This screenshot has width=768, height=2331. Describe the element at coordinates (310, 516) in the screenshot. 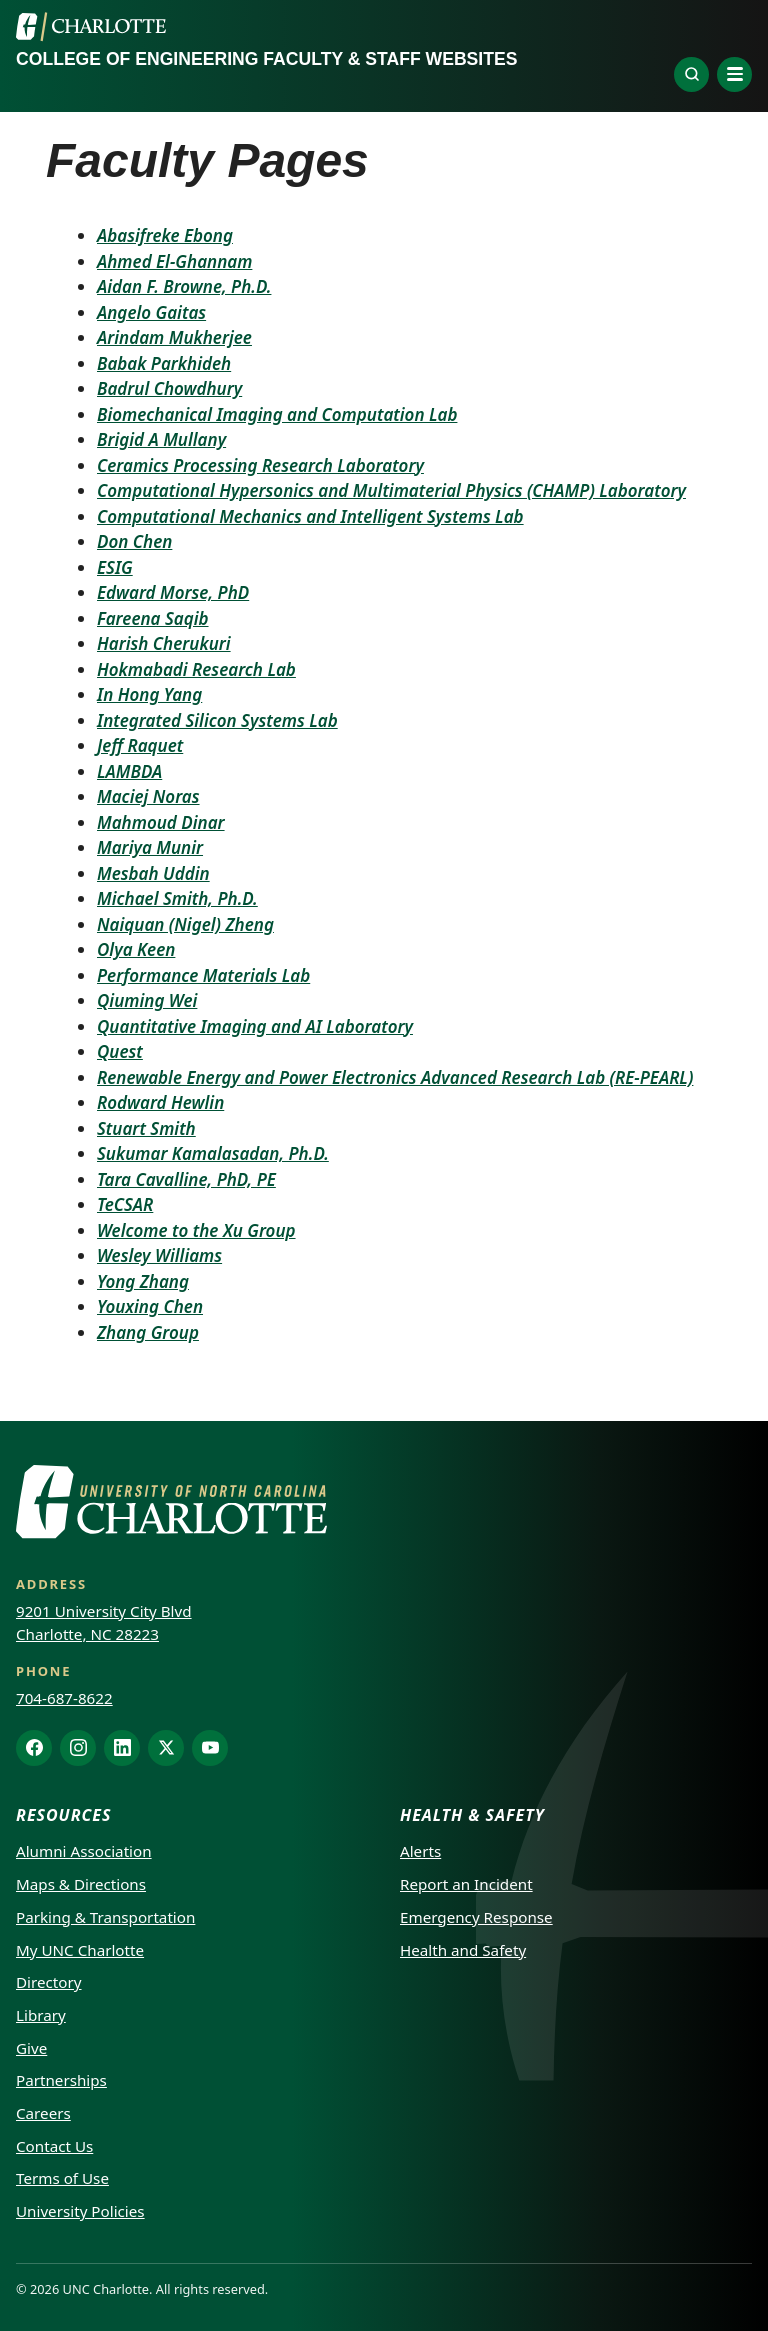

I see `Computational Mechanics and Intelligent Systems Lab` at that location.